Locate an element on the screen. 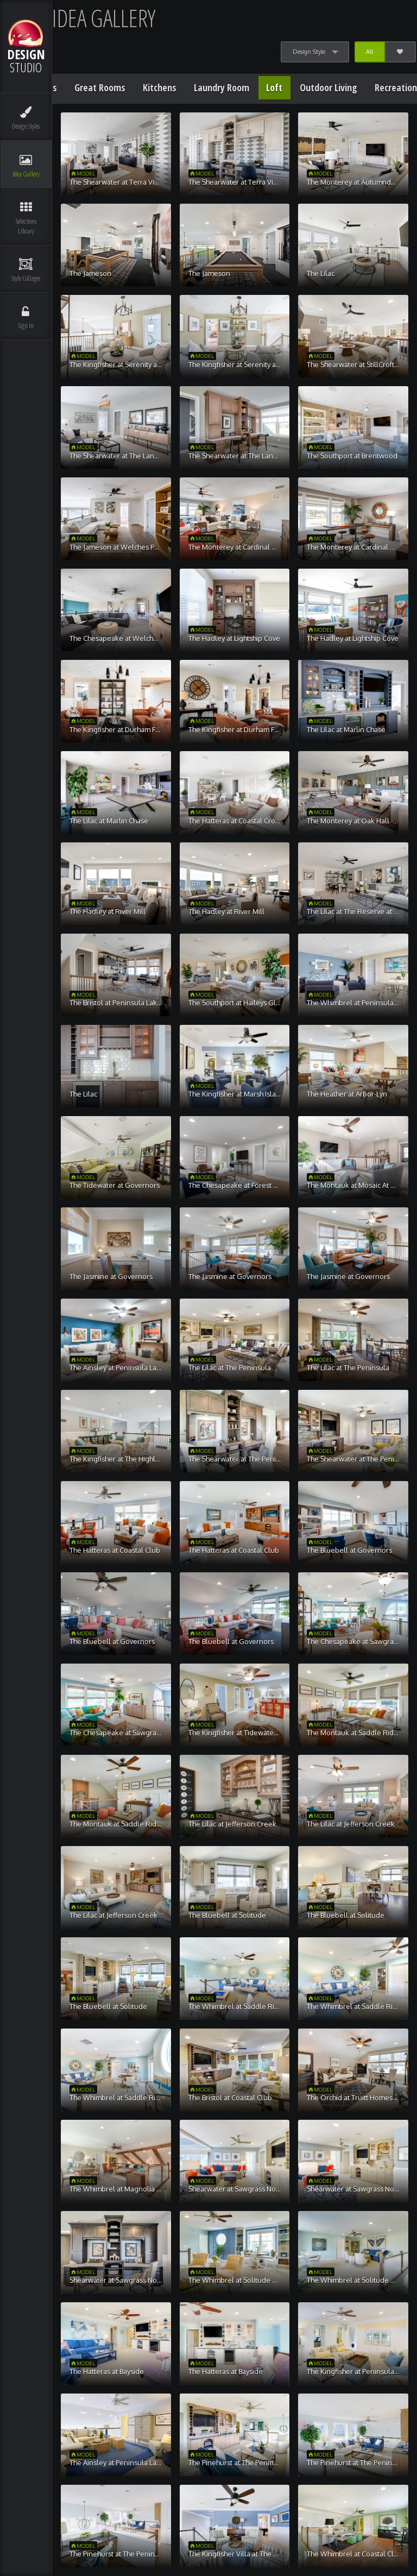  All is located at coordinates (369, 51).